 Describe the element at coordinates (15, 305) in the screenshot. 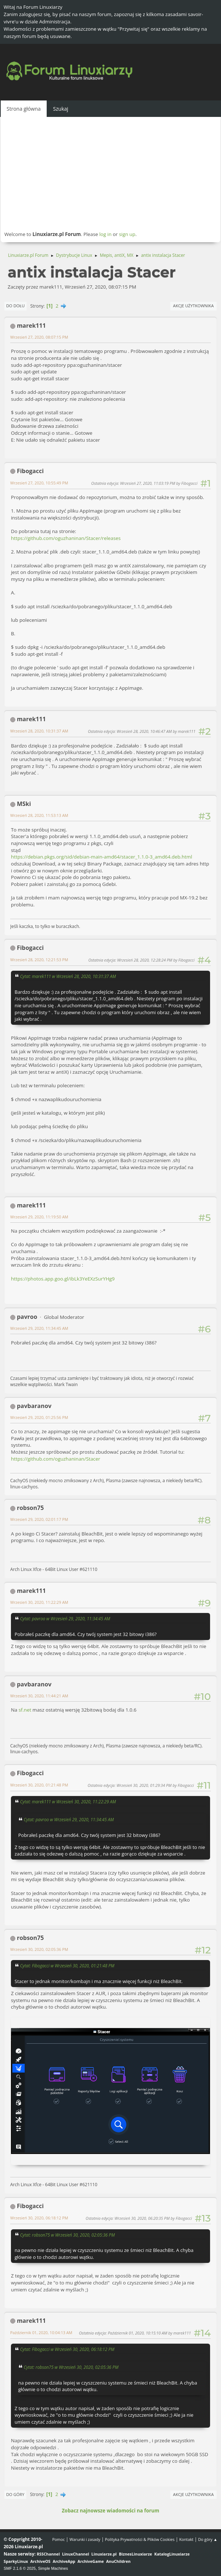

I see `Do dołu` at that location.